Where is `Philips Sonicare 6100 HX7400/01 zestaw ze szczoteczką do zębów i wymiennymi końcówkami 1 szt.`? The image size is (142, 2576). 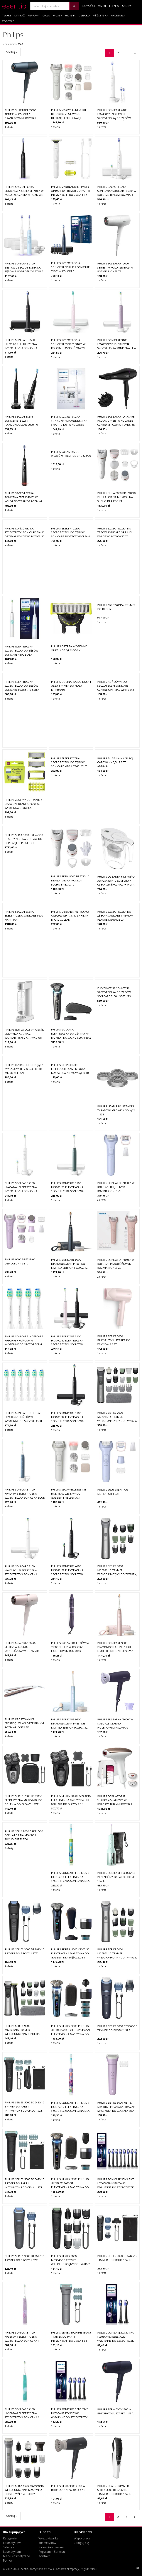 Philips Sonicare 6100 HX7400/01 zestaw ze szczoteczką do zębów i wymiennymi końcówkami 1 szt. is located at coordinates (116, 118).